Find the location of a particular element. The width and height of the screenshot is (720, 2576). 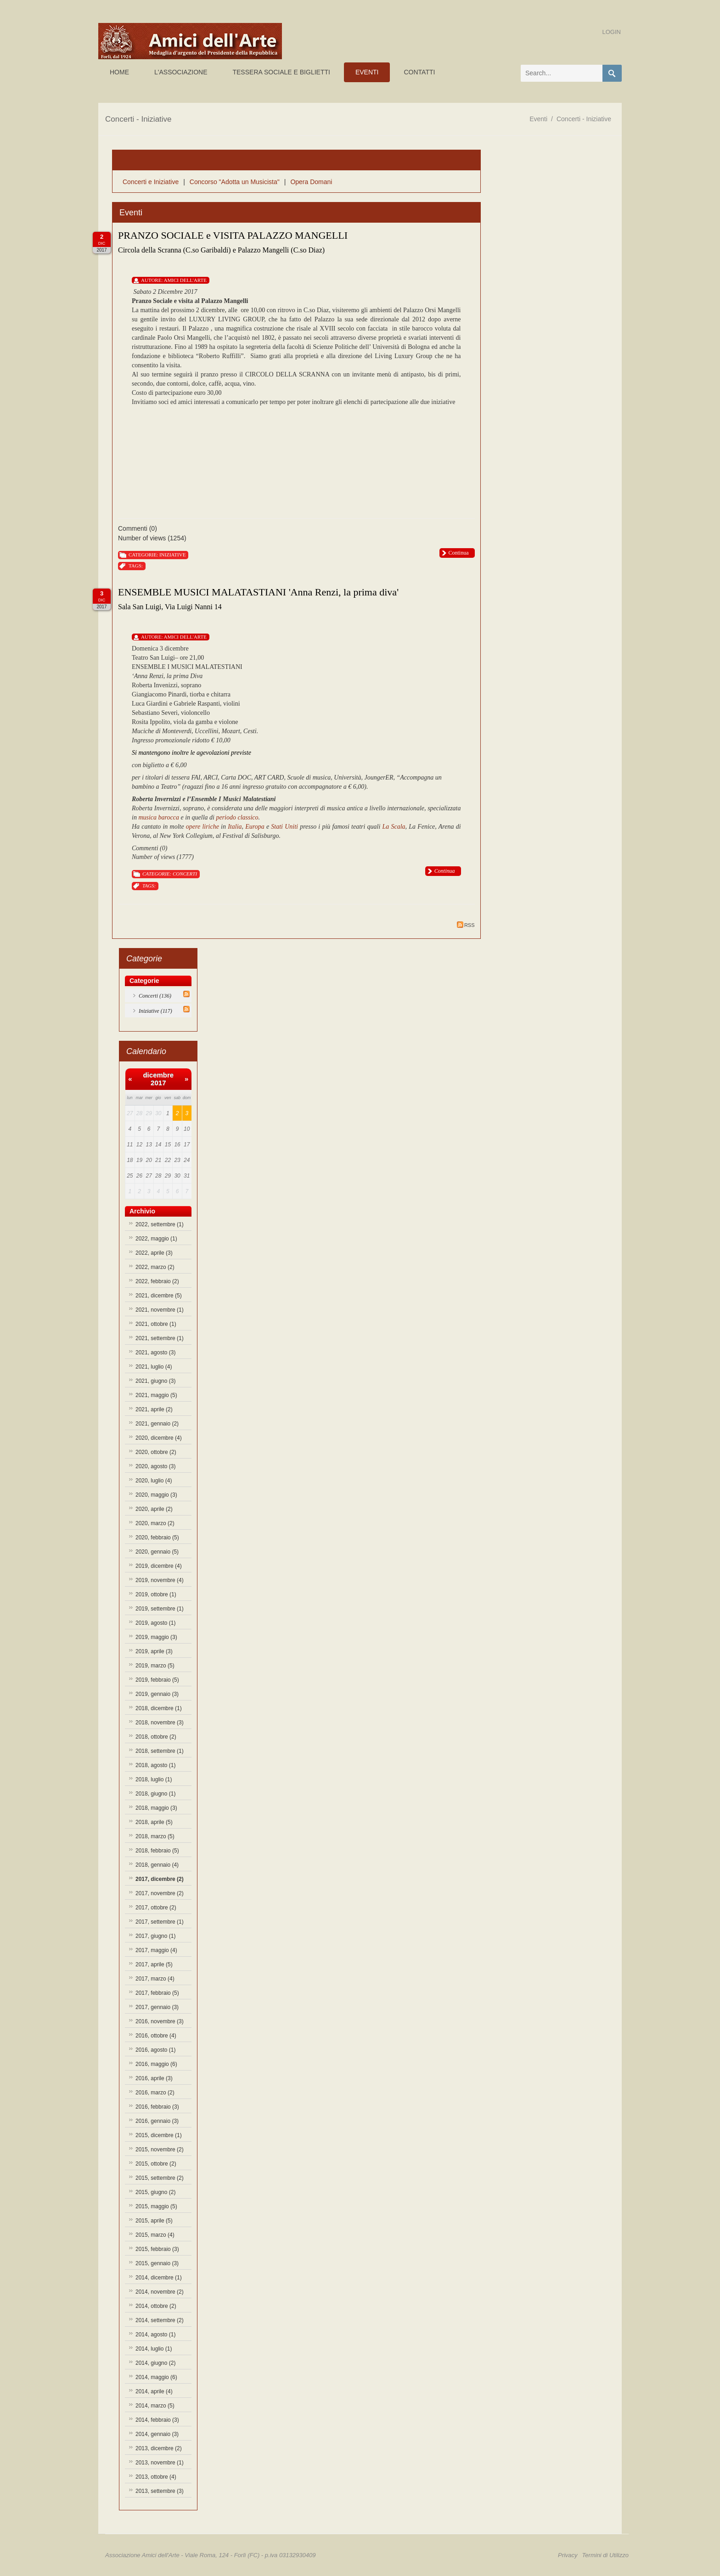

Eventi is located at coordinates (538, 119).